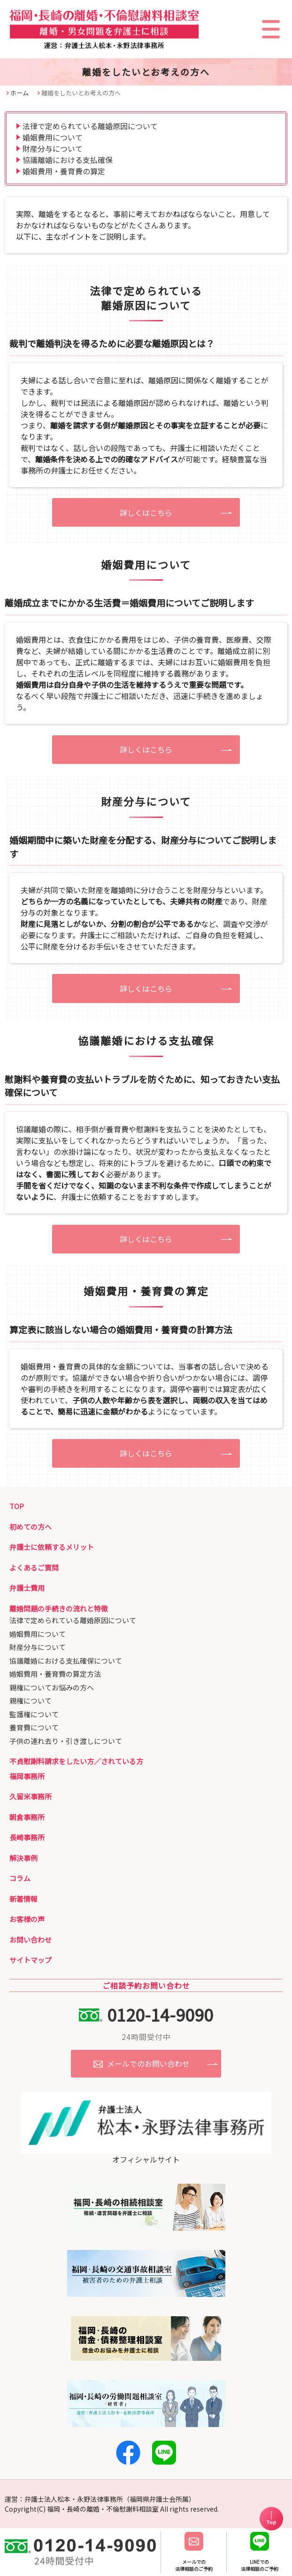 The image size is (292, 2576). What do you see at coordinates (27, 1919) in the screenshot?
I see `お客様の声` at bounding box center [27, 1919].